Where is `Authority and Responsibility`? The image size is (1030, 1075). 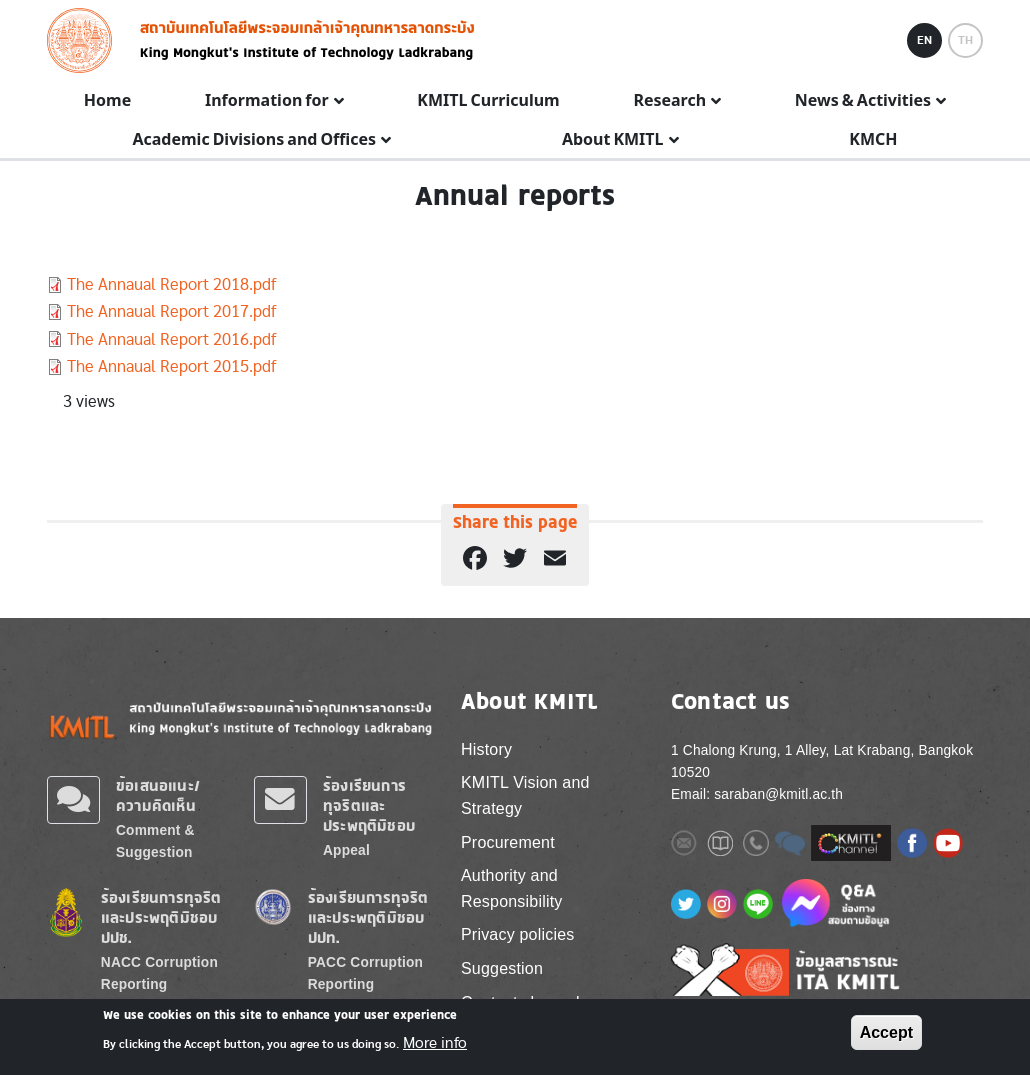 Authority and Responsibility is located at coordinates (512, 888).